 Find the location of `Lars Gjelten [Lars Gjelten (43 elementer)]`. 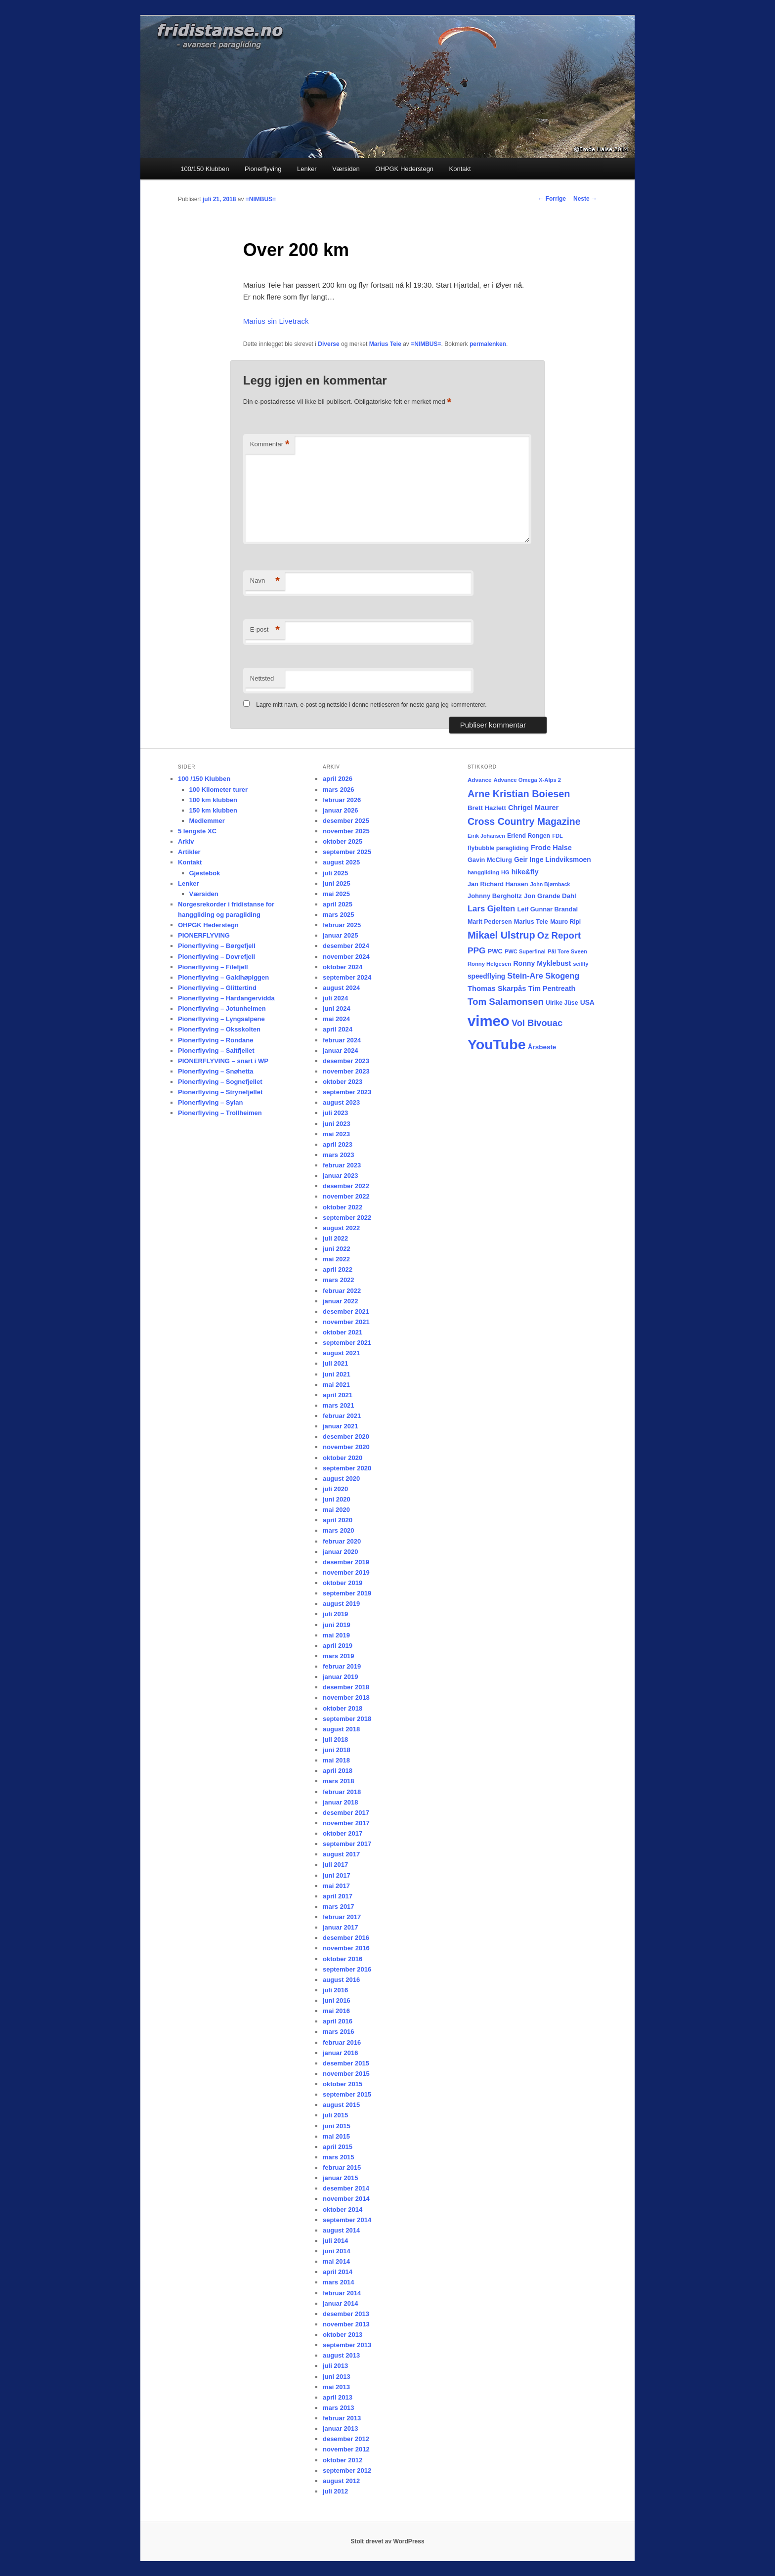

Lars Gjelten [Lars Gjelten (43 elementer)] is located at coordinates (491, 908).